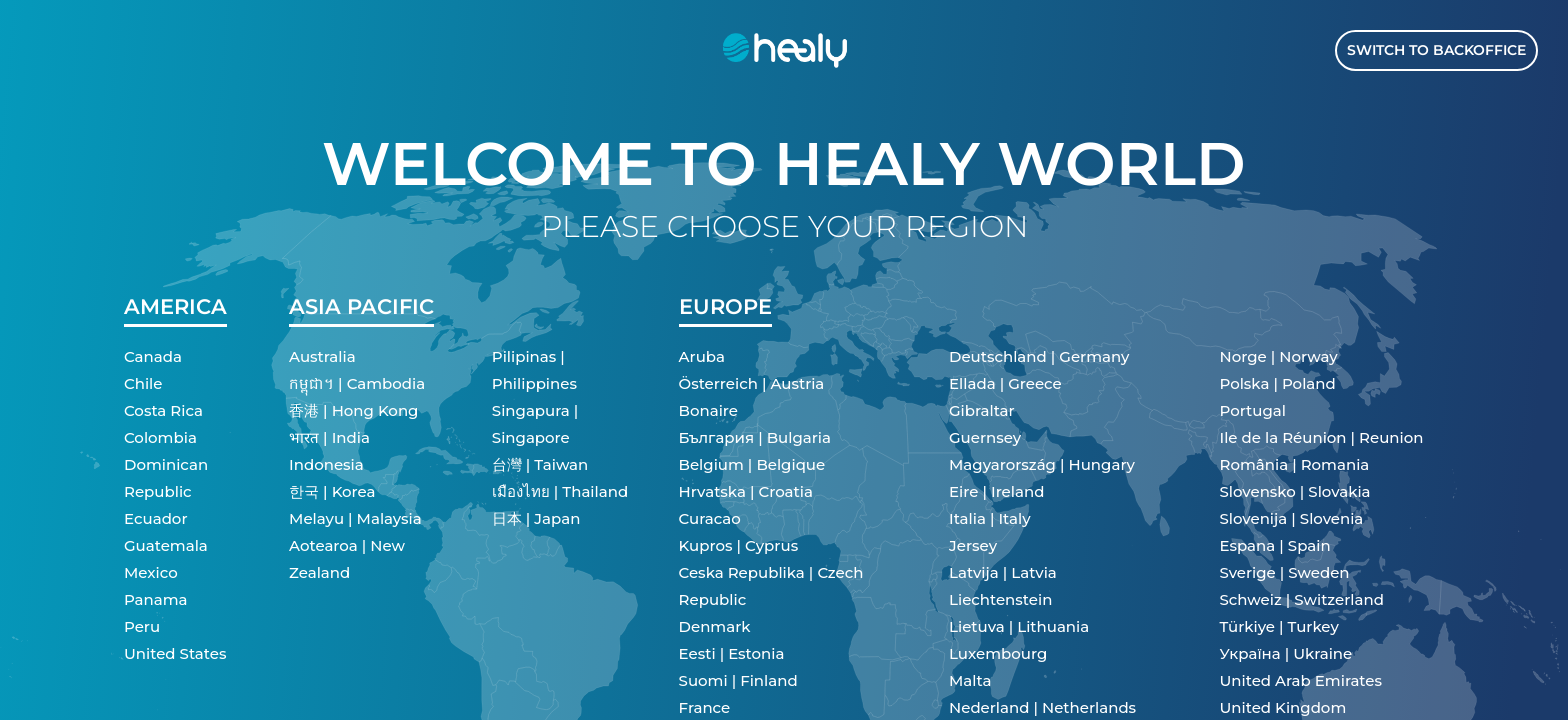 The width and height of the screenshot is (1568, 720). Describe the element at coordinates (739, 545) in the screenshot. I see `Kupros | Cyprus` at that location.